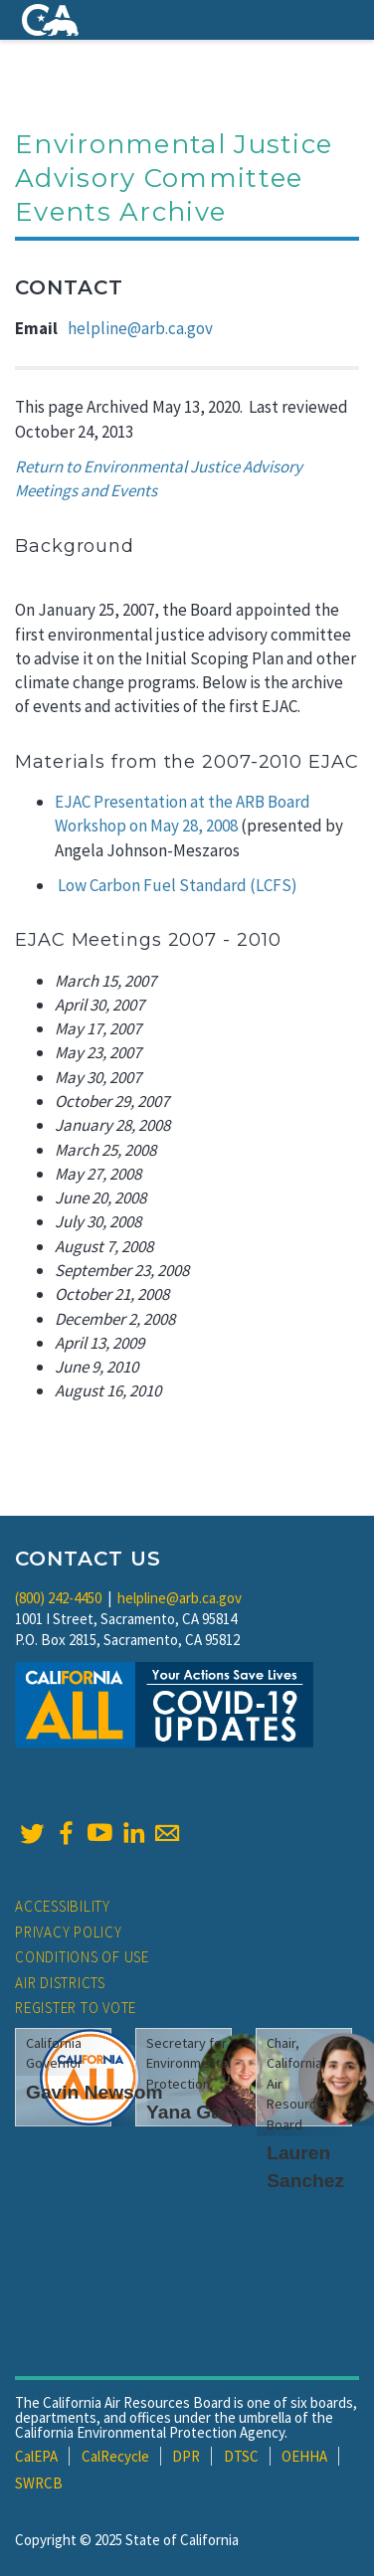  I want to click on CalEPA, so click(36, 2456).